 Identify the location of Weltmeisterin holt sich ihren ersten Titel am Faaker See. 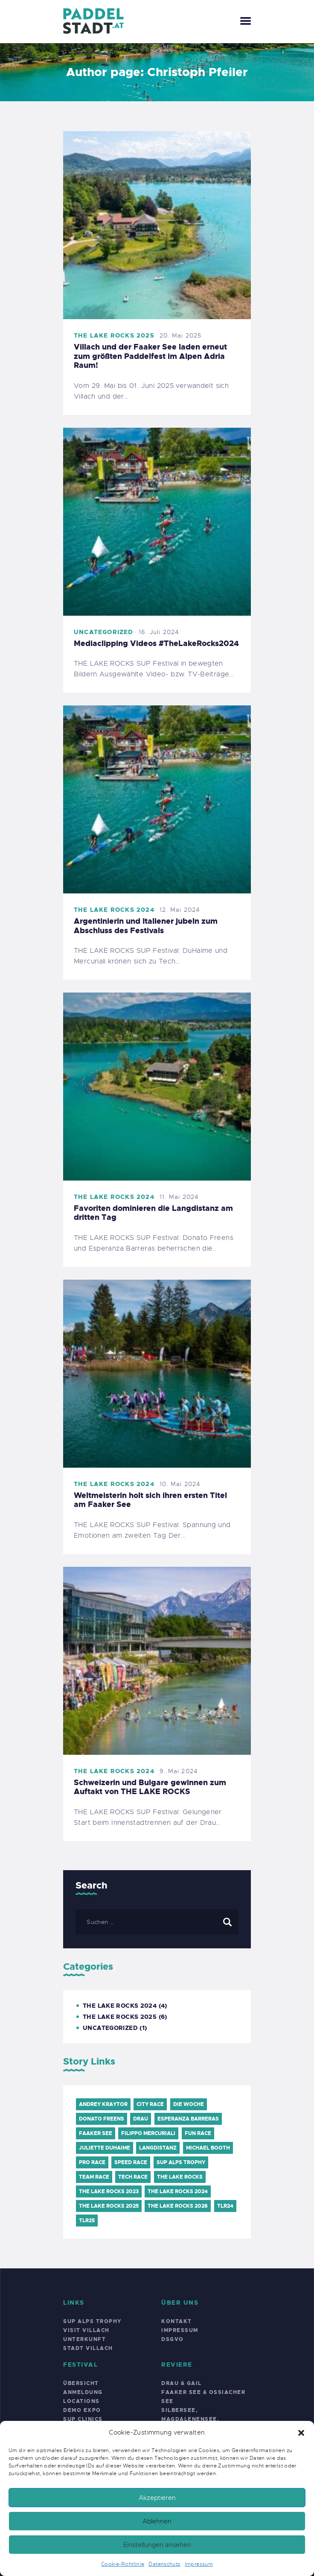
(150, 1500).